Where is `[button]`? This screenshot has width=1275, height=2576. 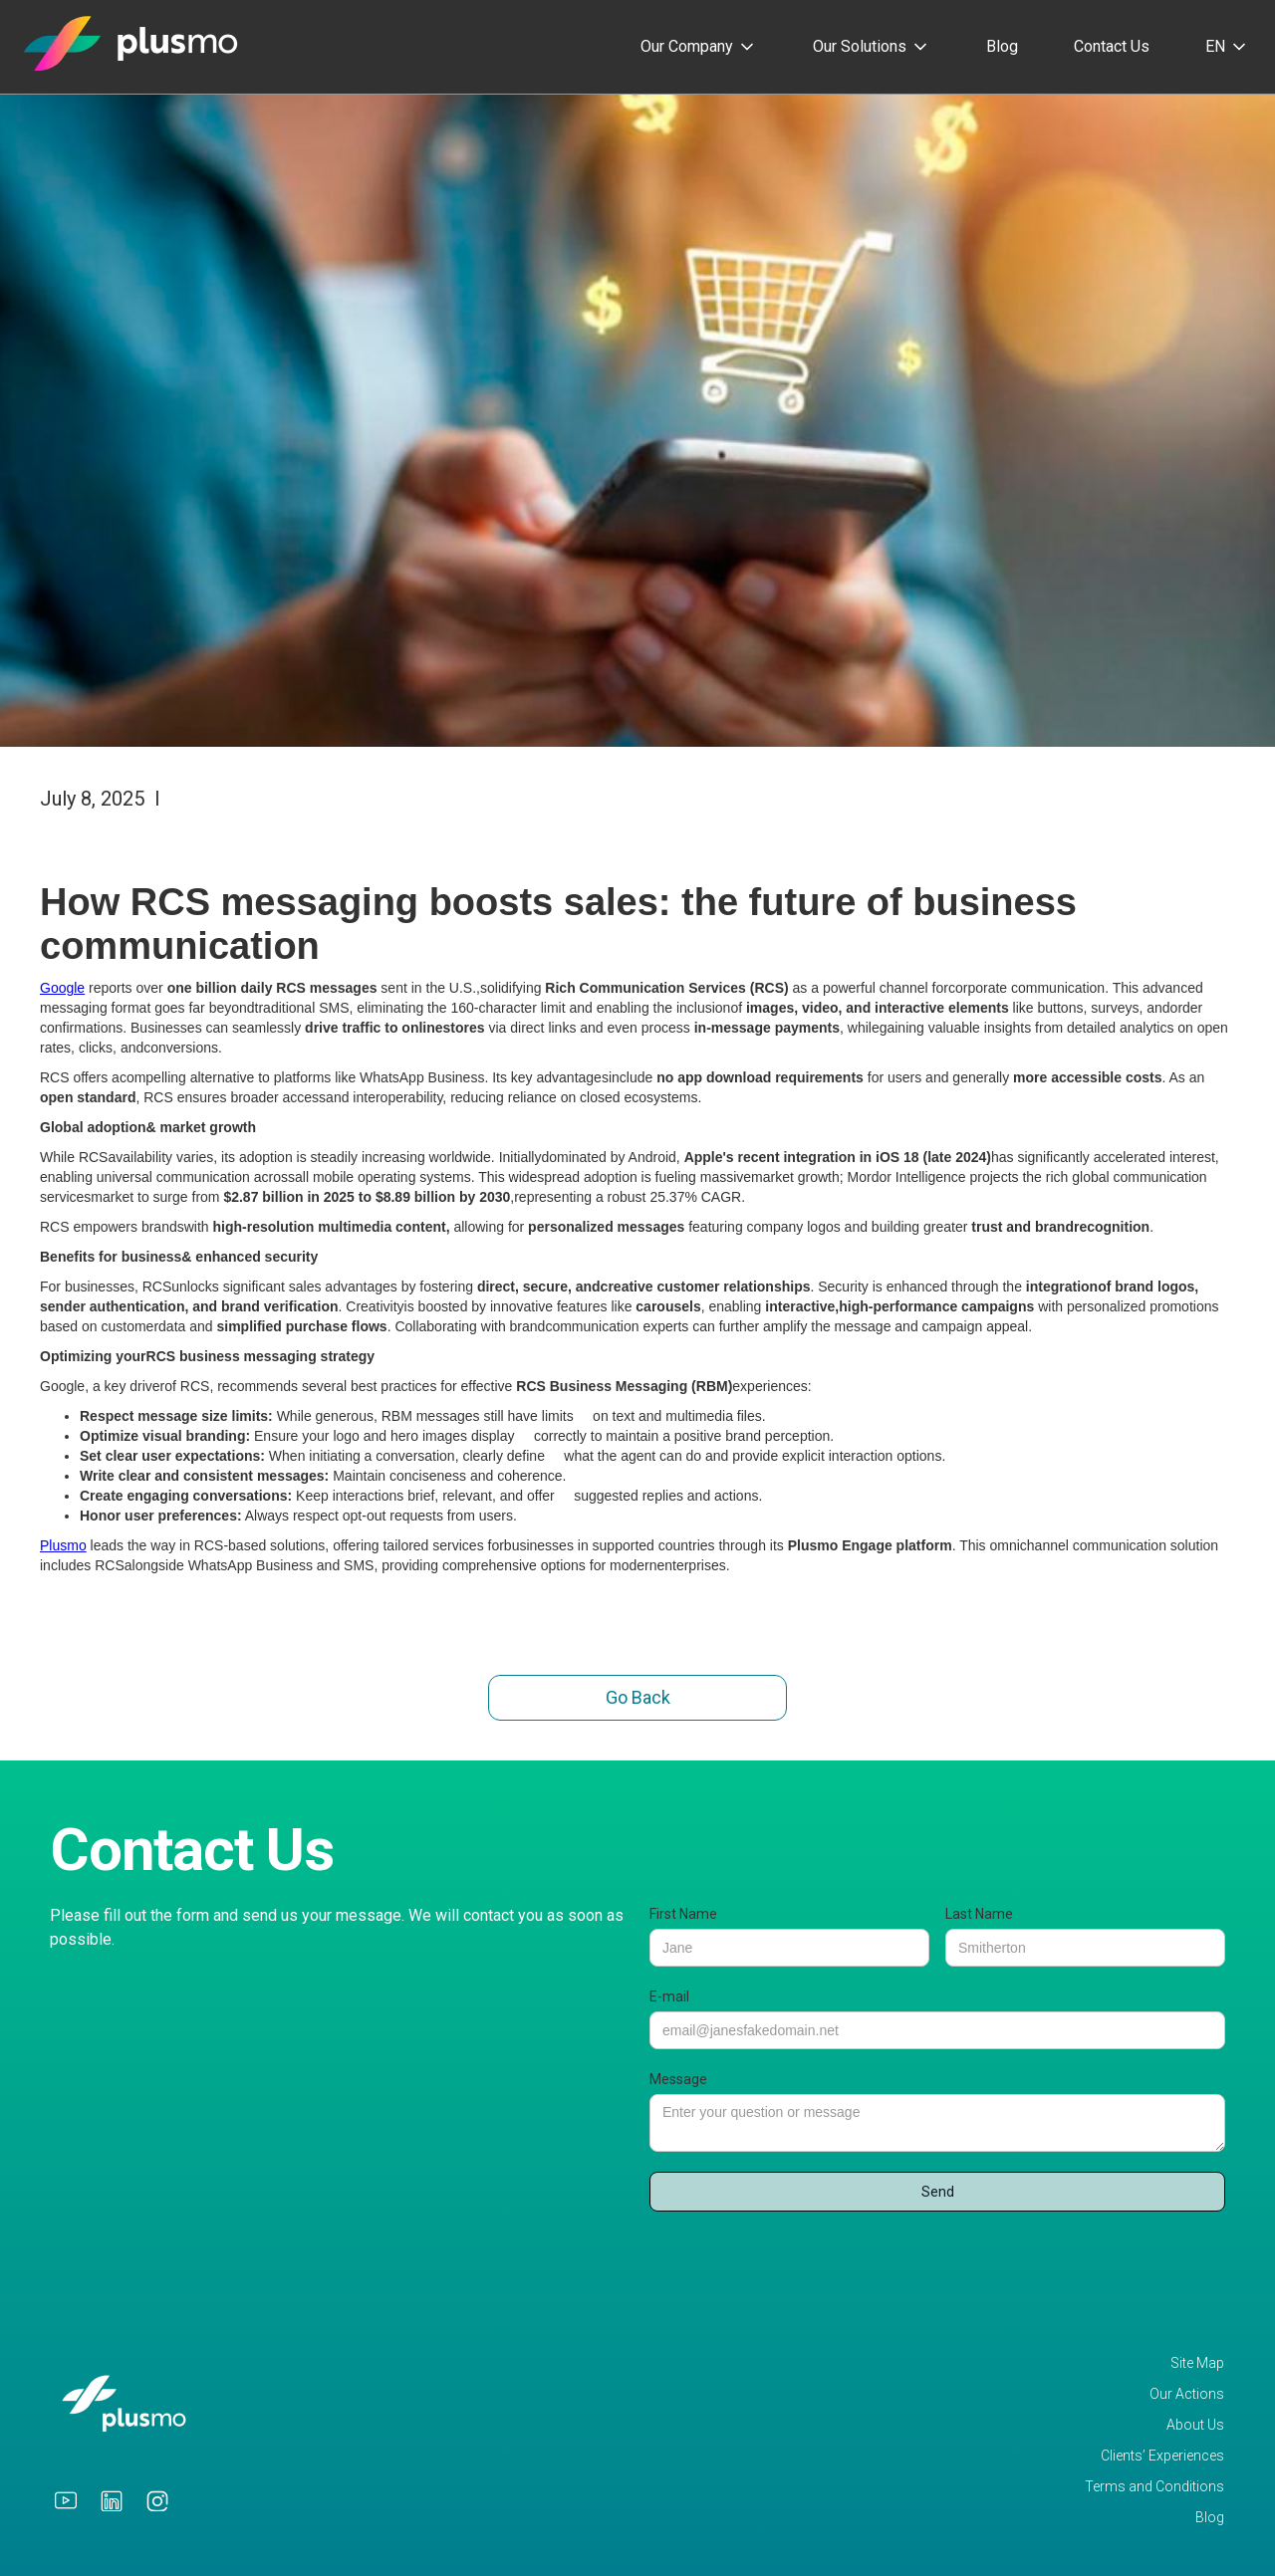 [button] is located at coordinates (699, 47).